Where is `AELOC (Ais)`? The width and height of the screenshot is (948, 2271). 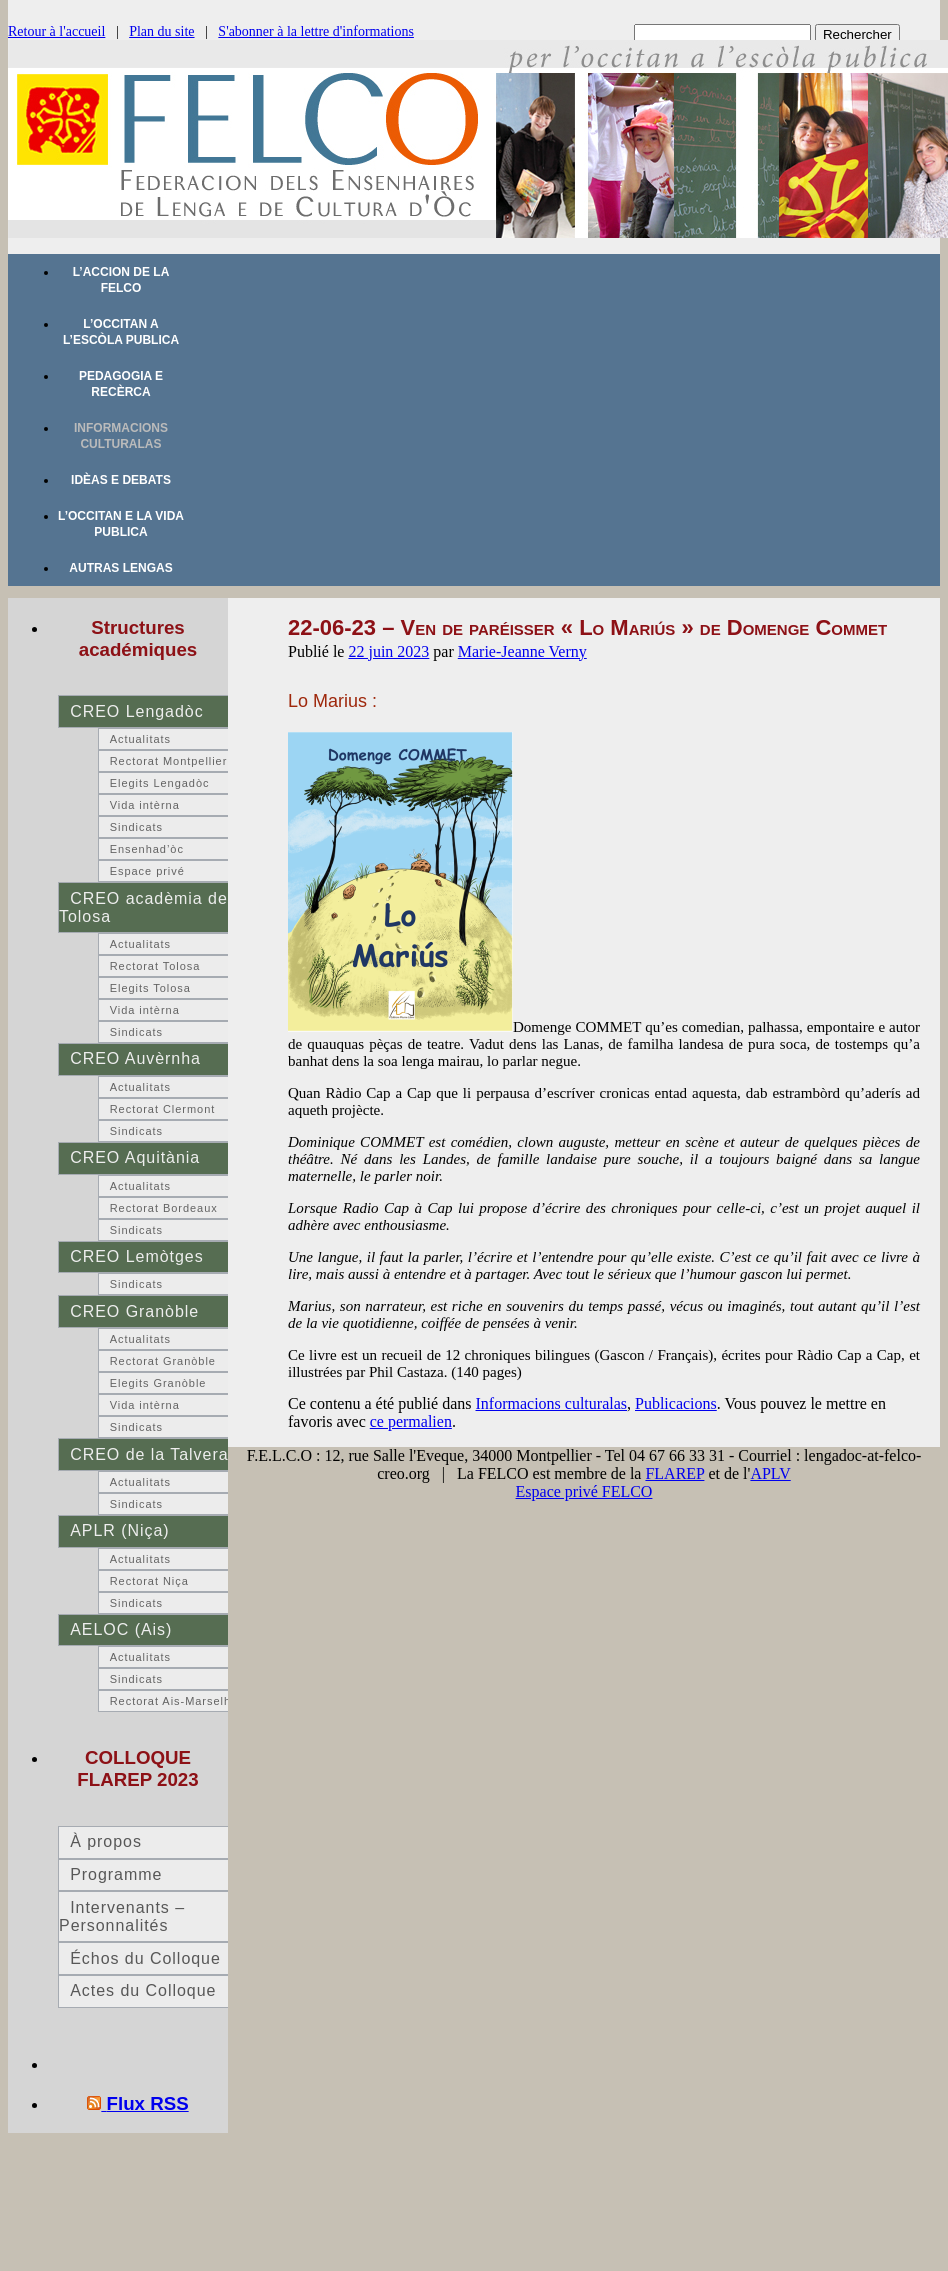
AELOC (Ais) is located at coordinates (121, 1629).